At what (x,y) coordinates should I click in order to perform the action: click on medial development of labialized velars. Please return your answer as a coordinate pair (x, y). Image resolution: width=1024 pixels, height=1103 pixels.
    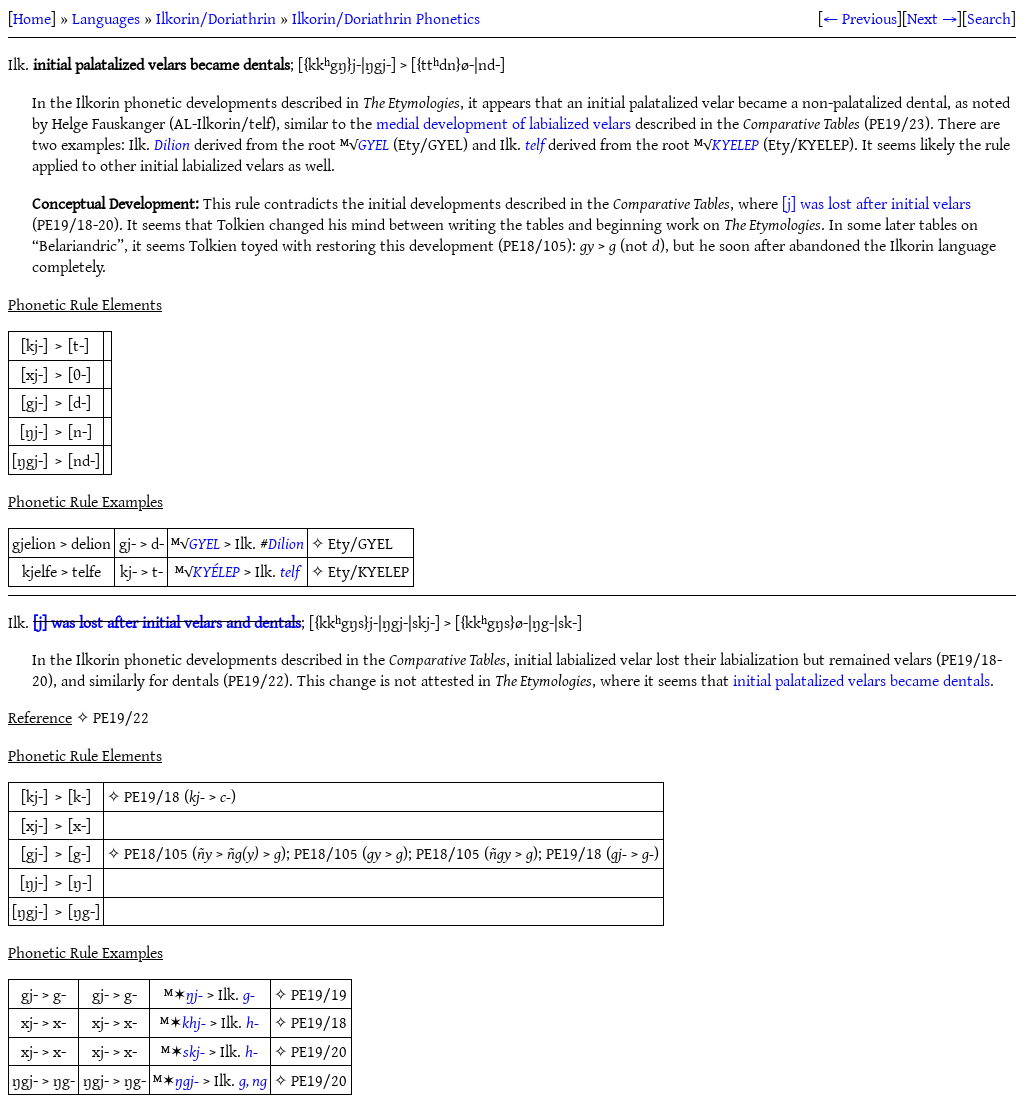
    Looking at the image, I should click on (503, 123).